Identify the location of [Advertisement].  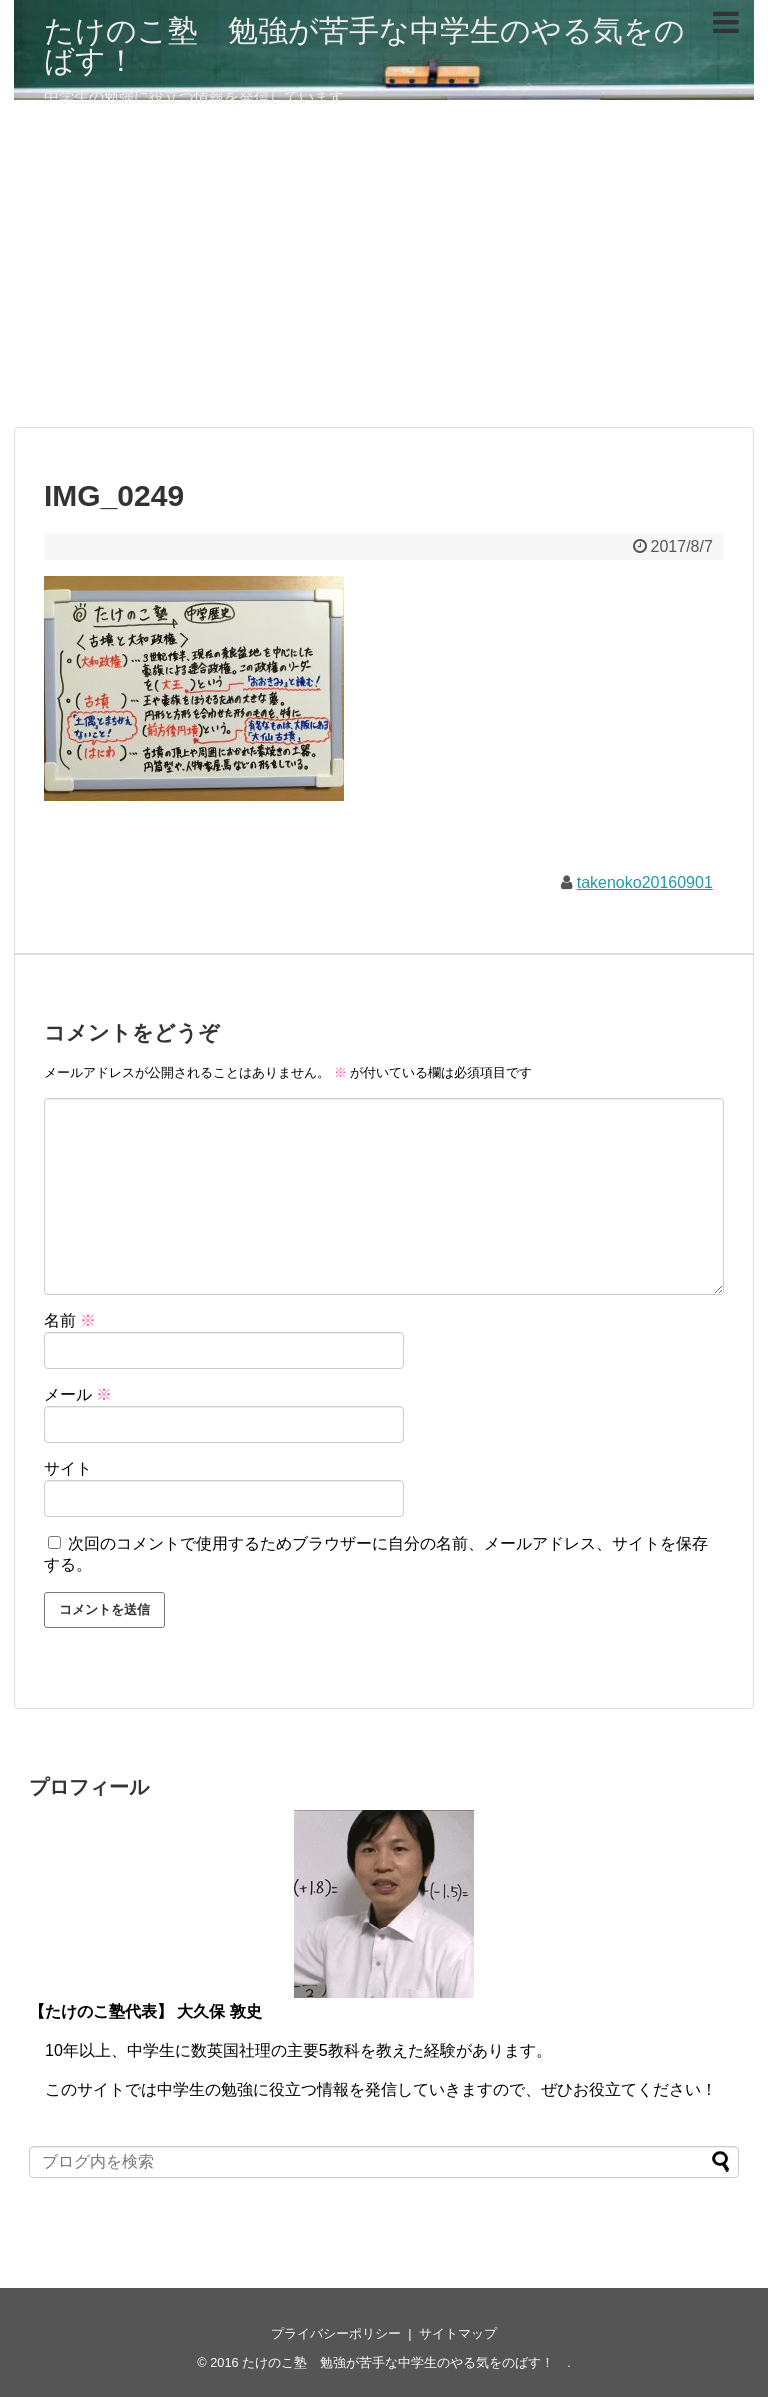
(384, 272).